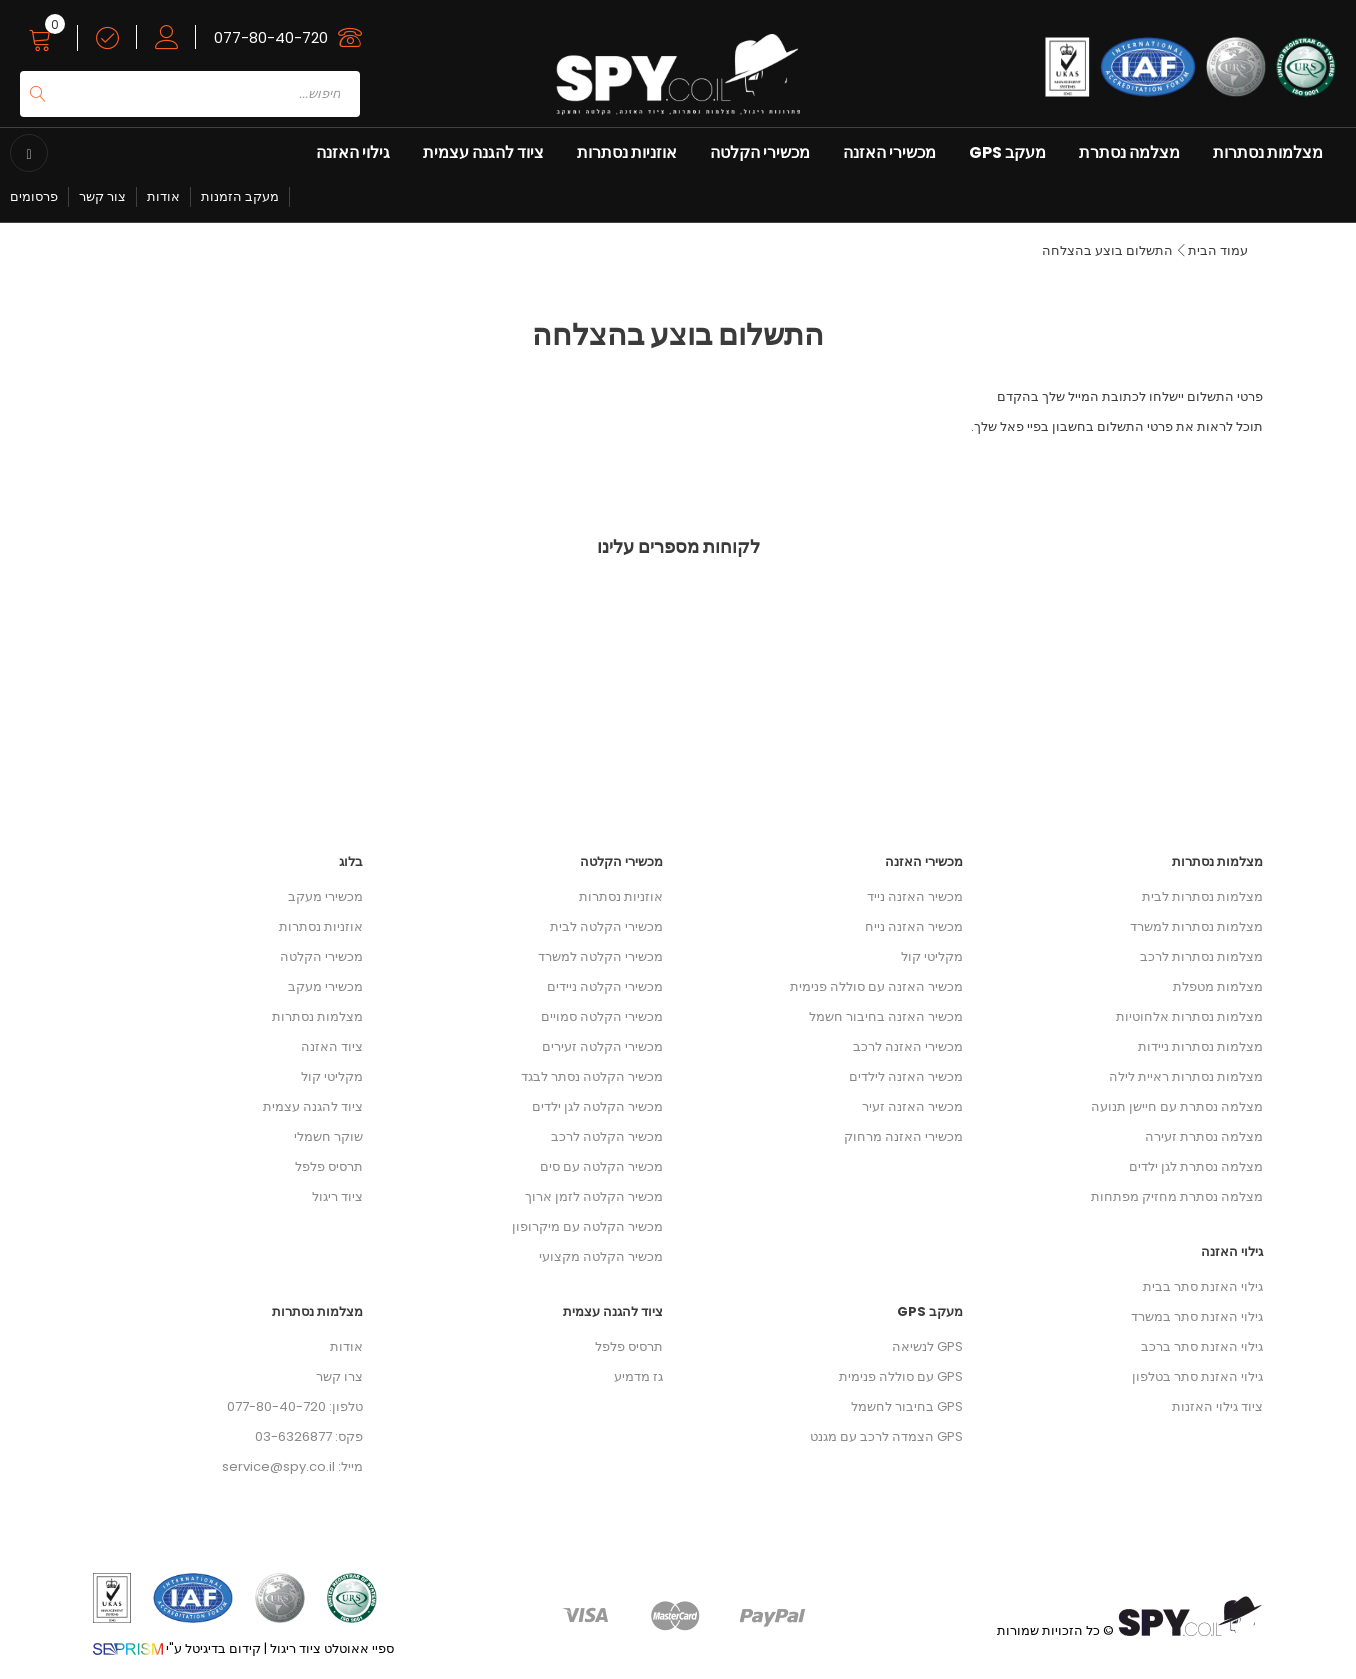 The width and height of the screenshot is (1356, 1679). Describe the element at coordinates (607, 1136) in the screenshot. I see `מכשיר הקלטה לרכב` at that location.